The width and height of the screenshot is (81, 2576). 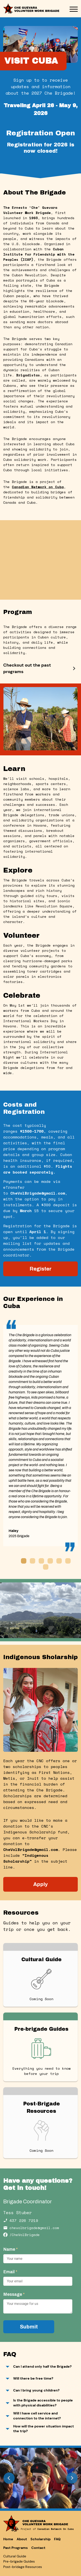 I want to click on Cultural Guide, so click(x=14, y=2556).